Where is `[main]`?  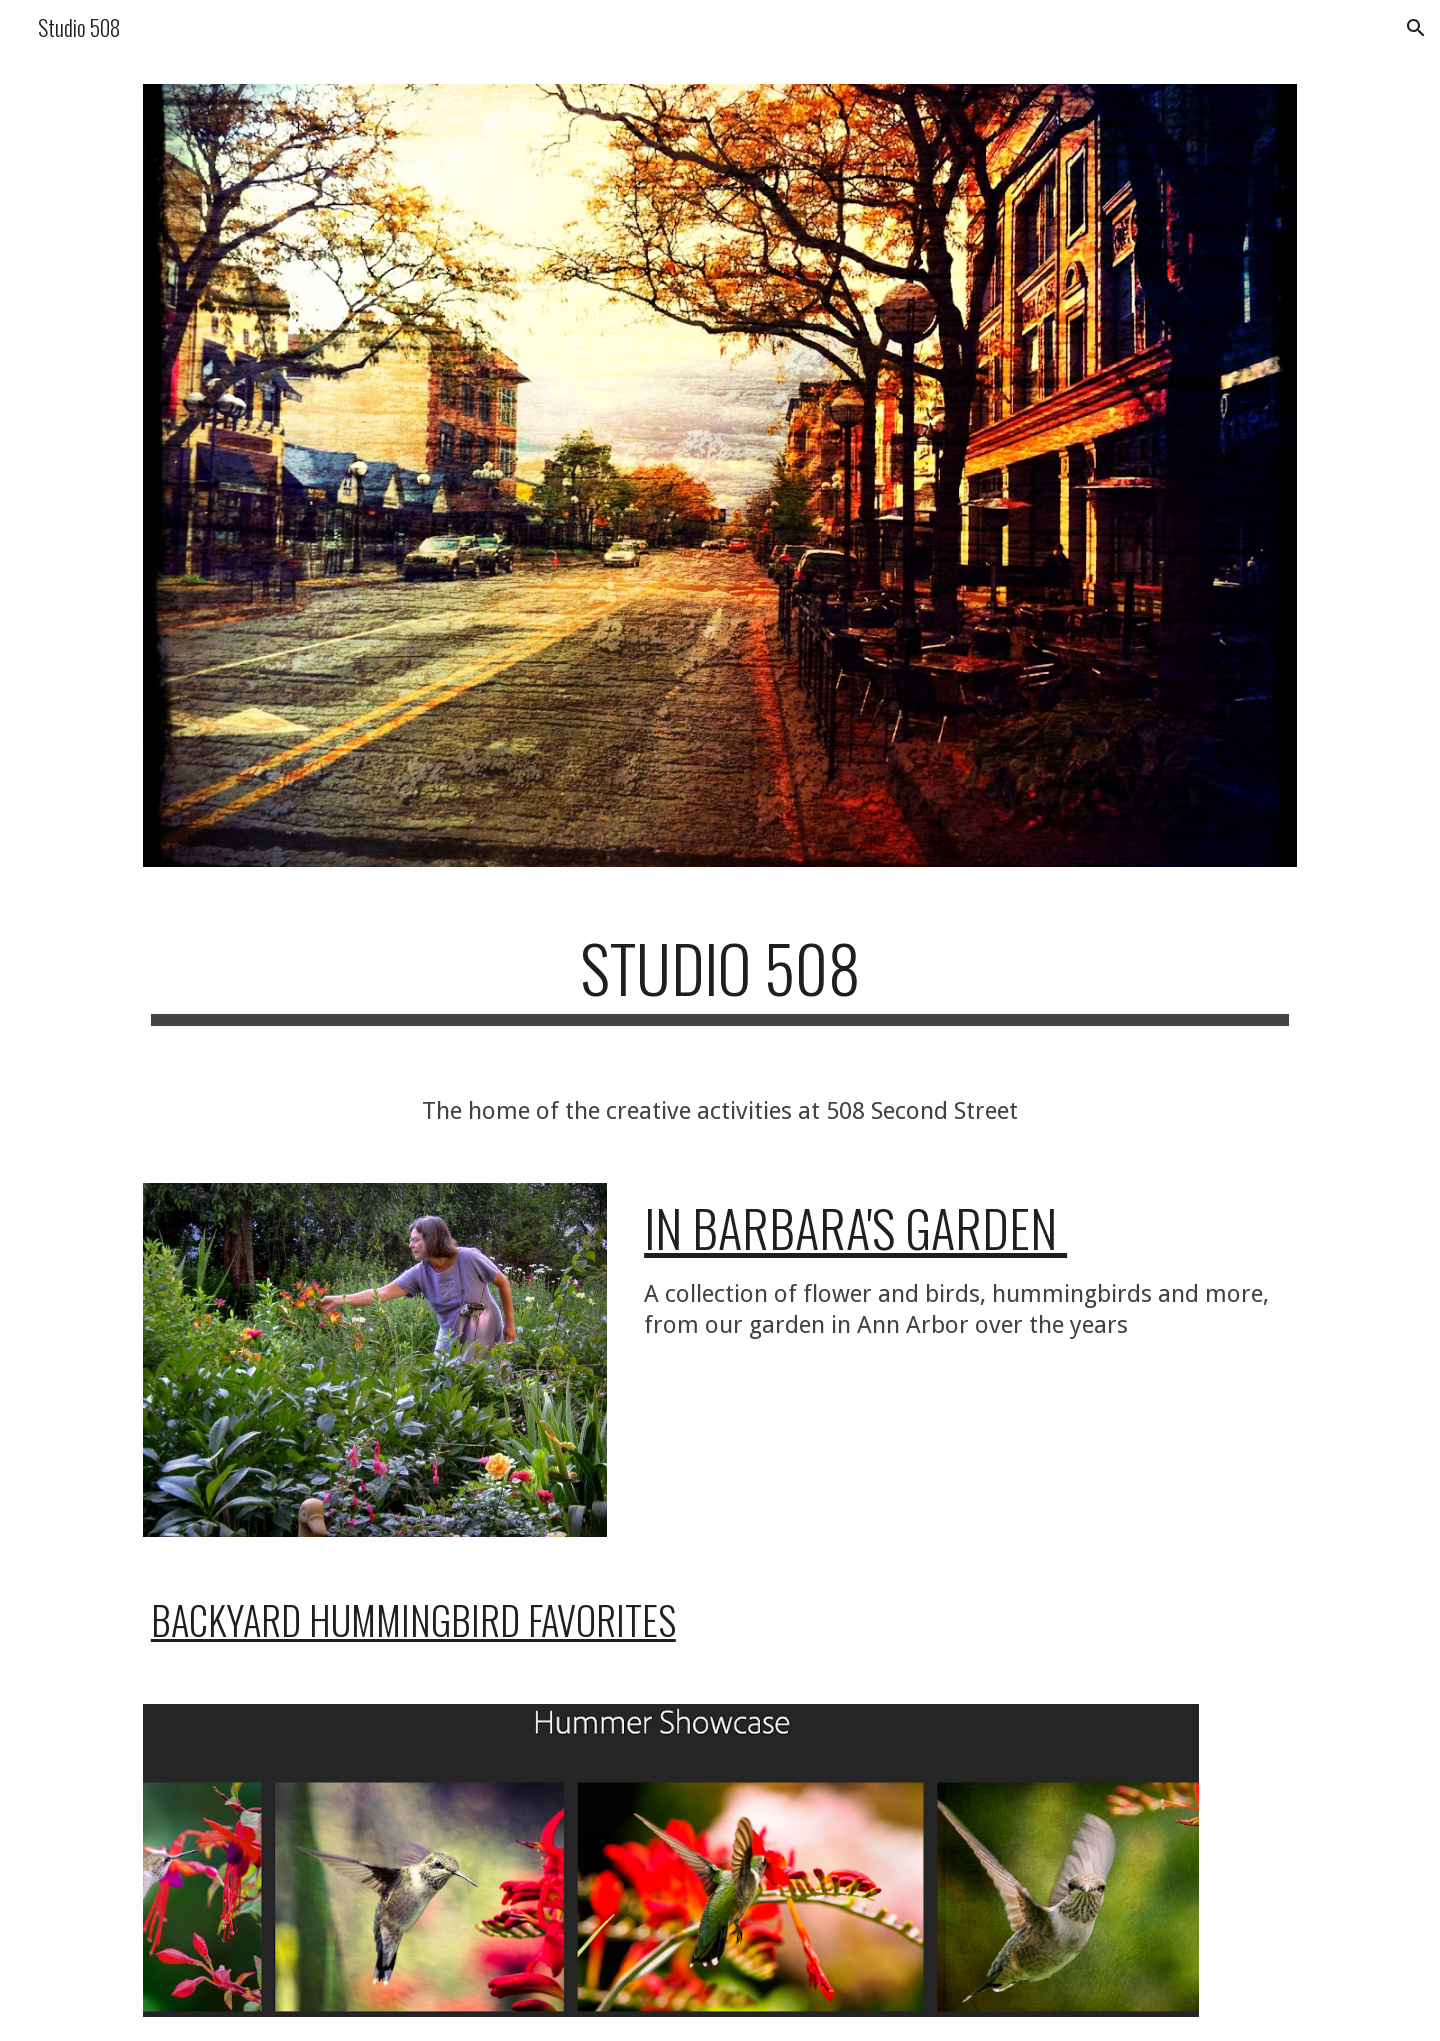
[main] is located at coordinates (720, 977).